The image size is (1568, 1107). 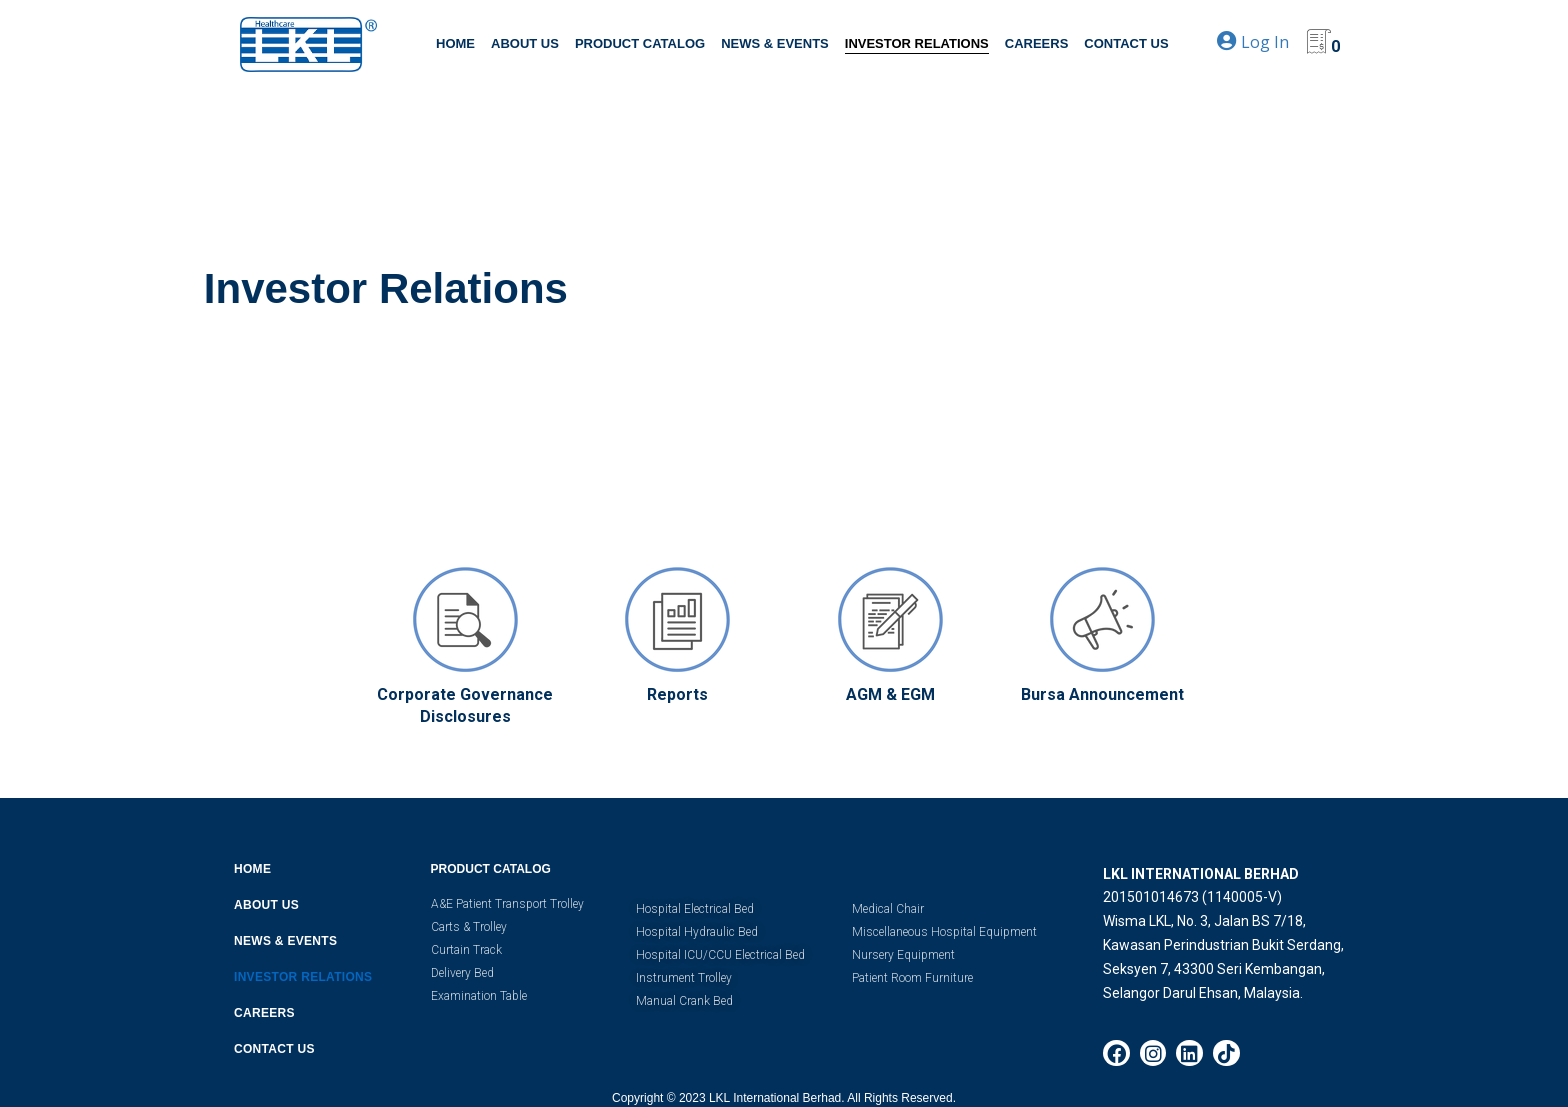 What do you see at coordinates (455, 43) in the screenshot?
I see `HOME` at bounding box center [455, 43].